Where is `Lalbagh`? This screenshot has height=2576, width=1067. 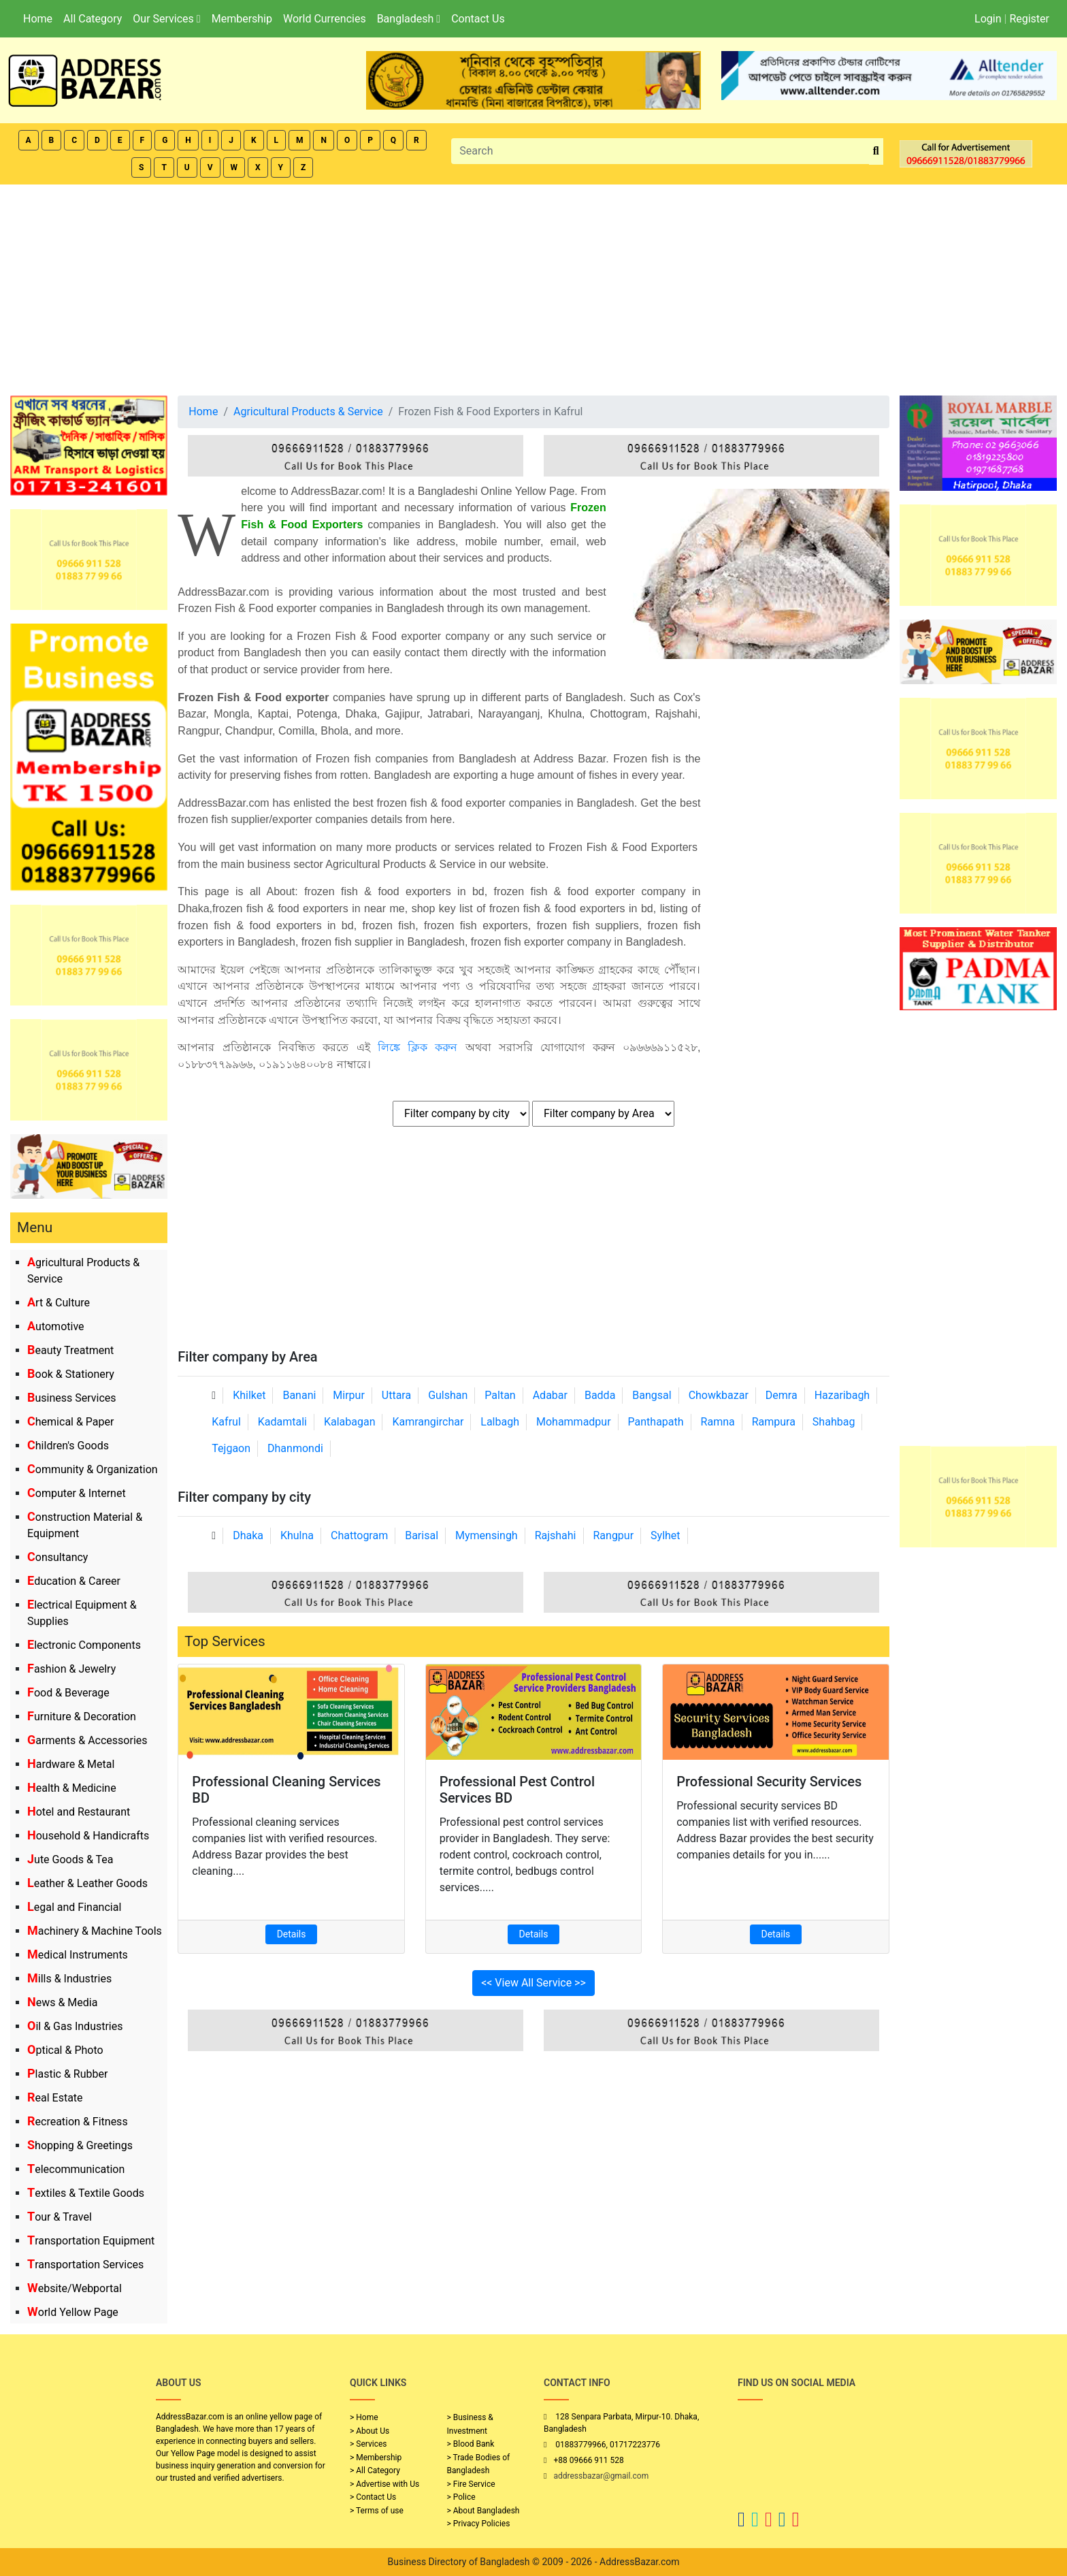
Lalbagh is located at coordinates (499, 1421).